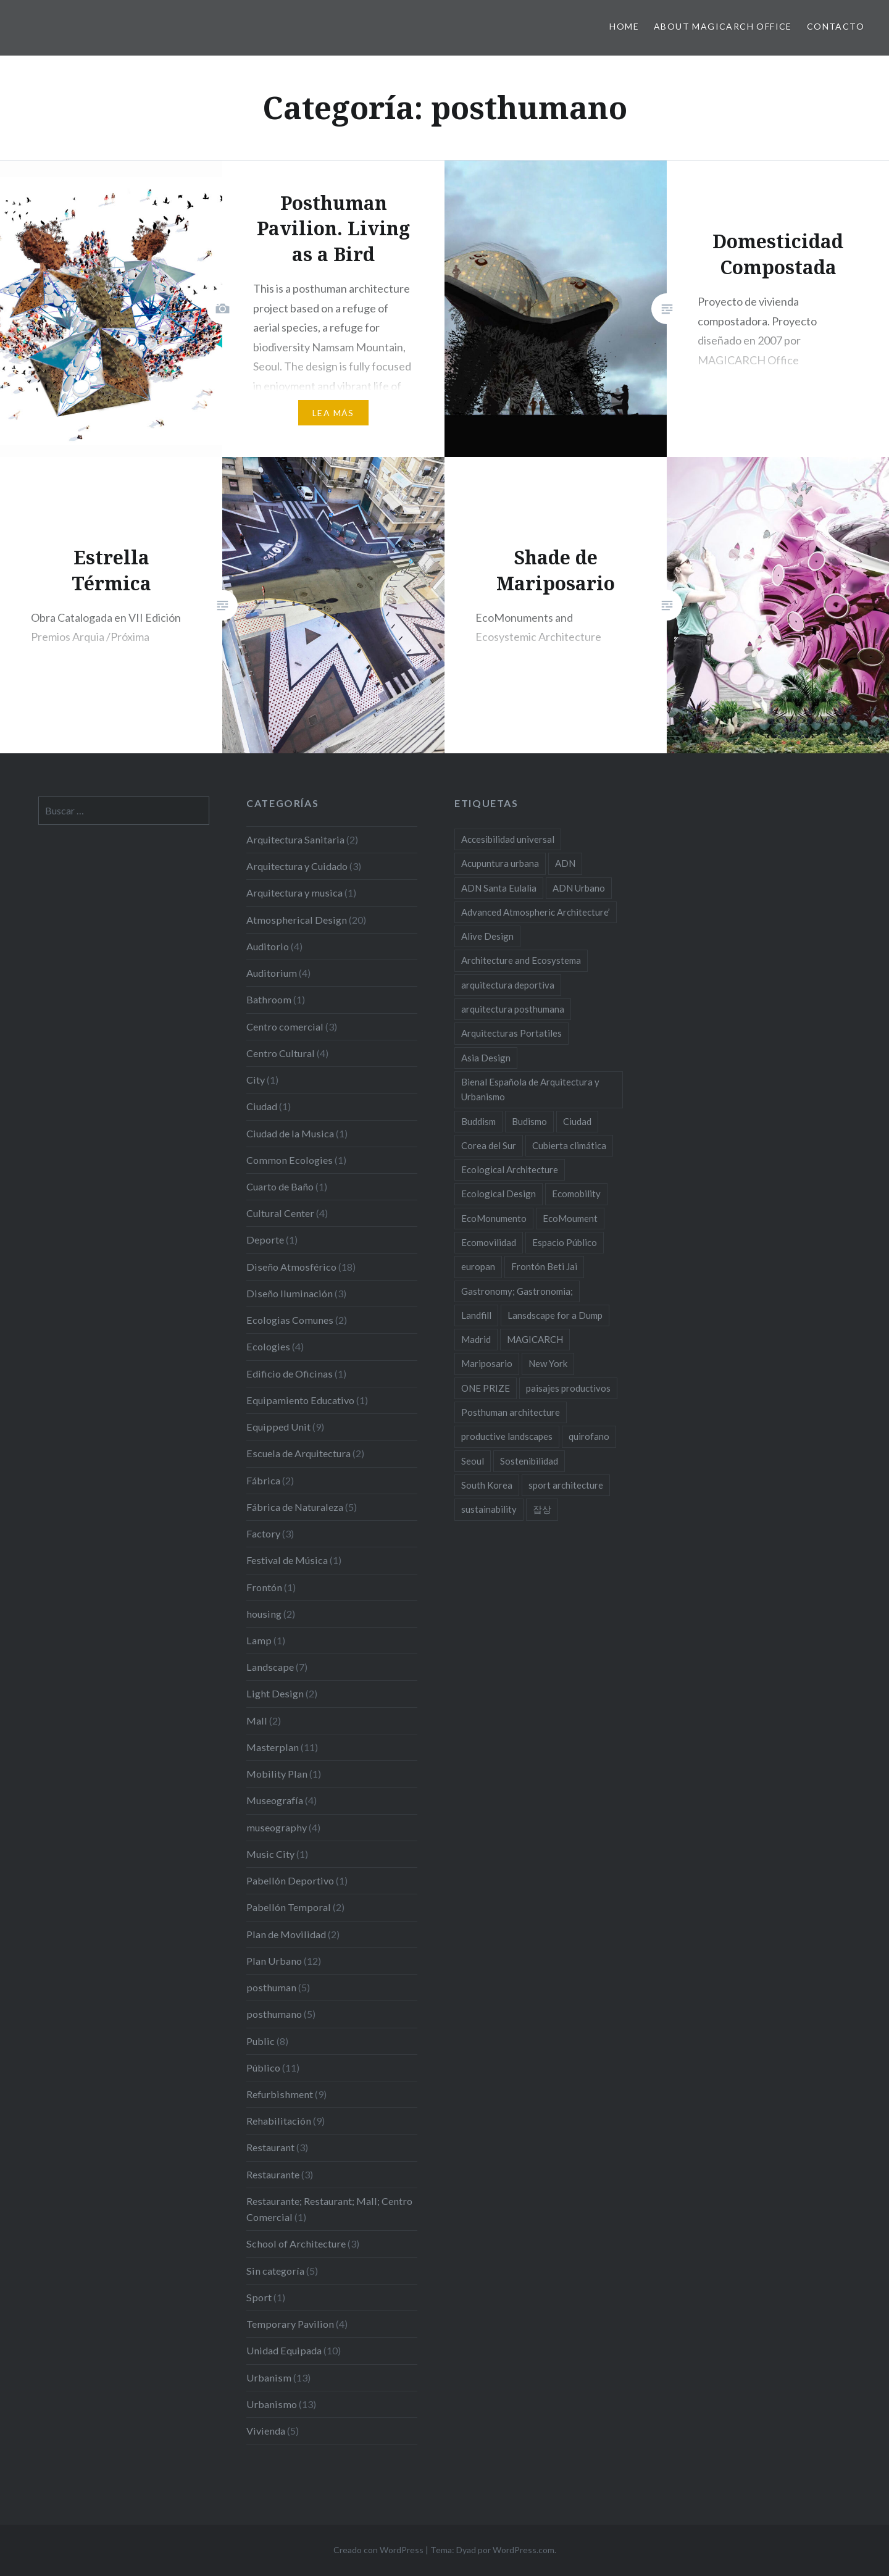 The image size is (889, 2576). I want to click on Lamp, so click(259, 1640).